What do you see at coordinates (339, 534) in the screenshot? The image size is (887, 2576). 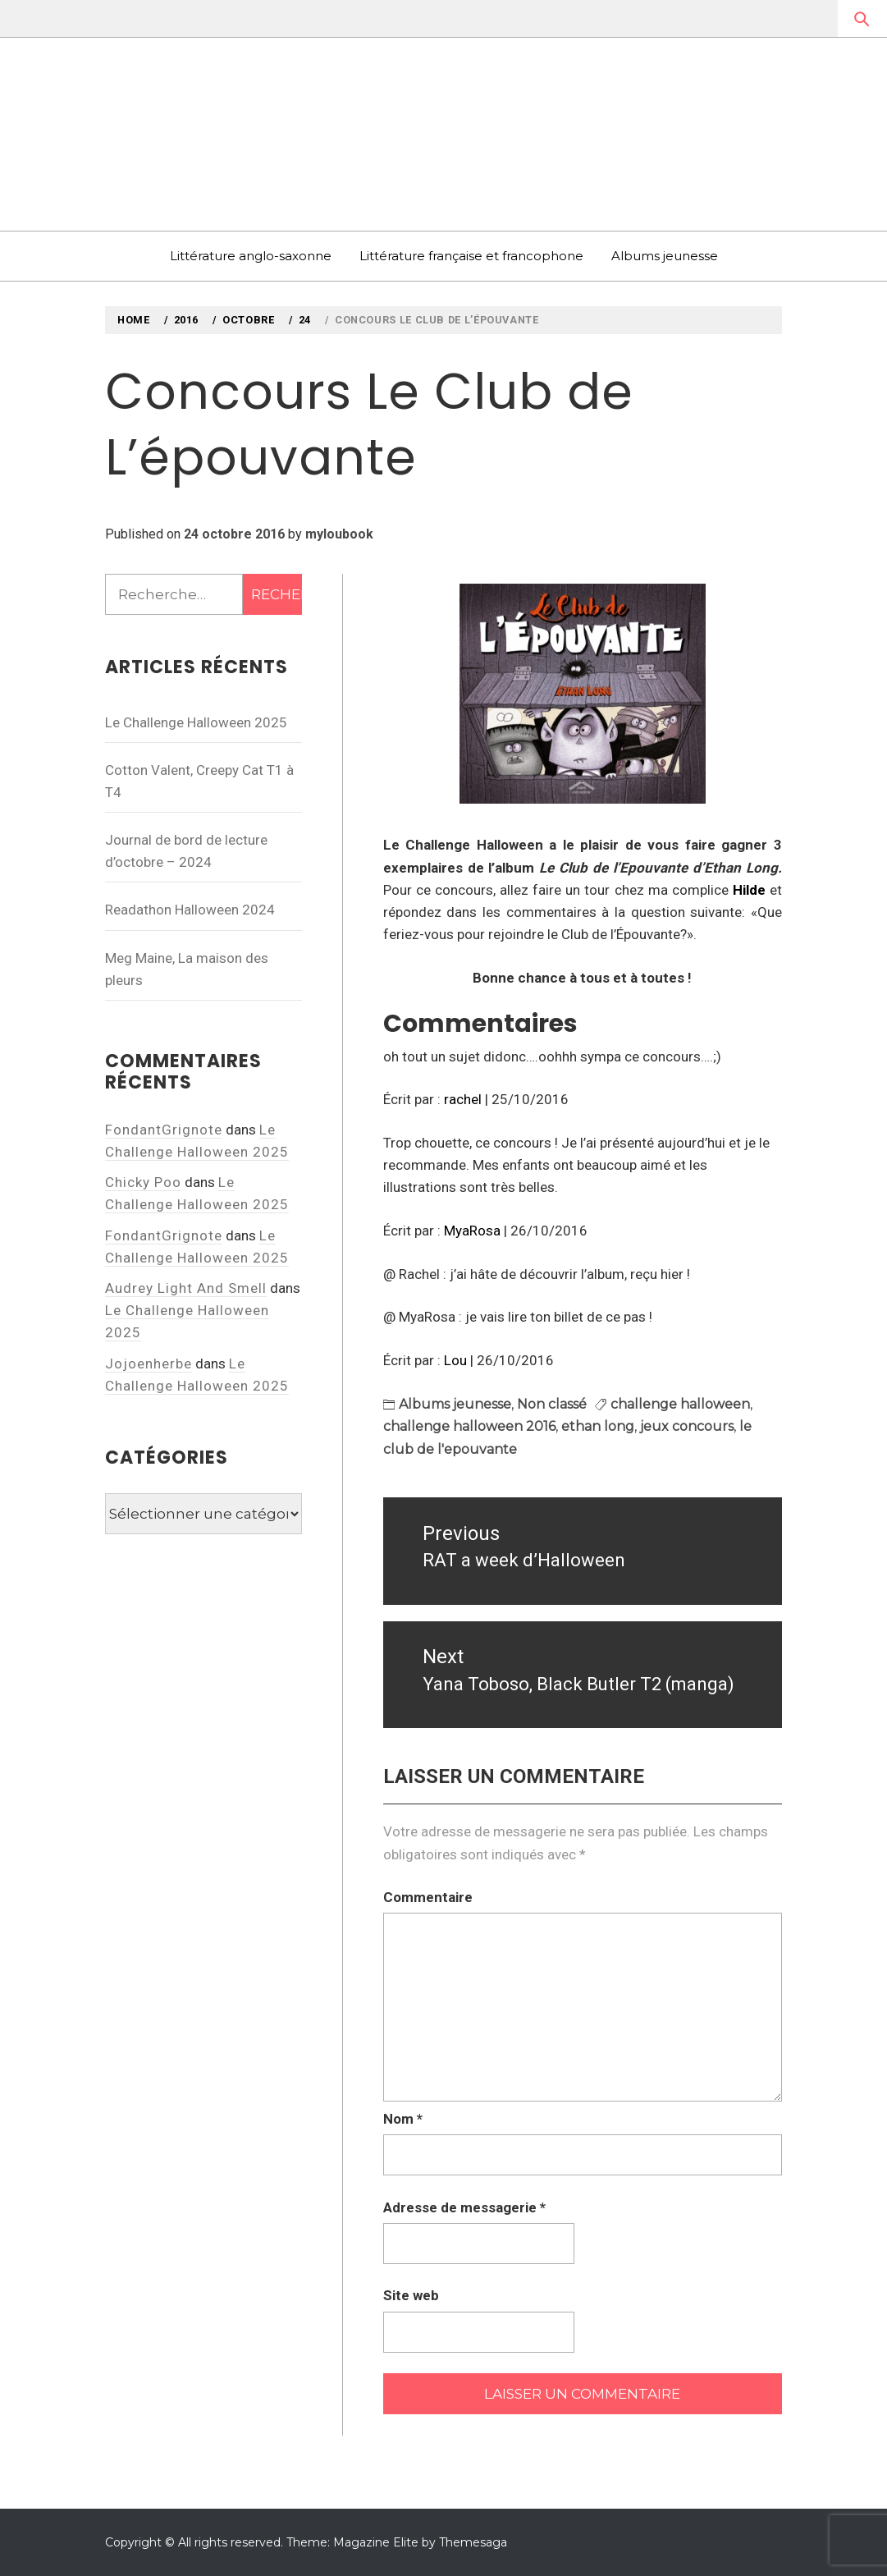 I see `myloubook` at bounding box center [339, 534].